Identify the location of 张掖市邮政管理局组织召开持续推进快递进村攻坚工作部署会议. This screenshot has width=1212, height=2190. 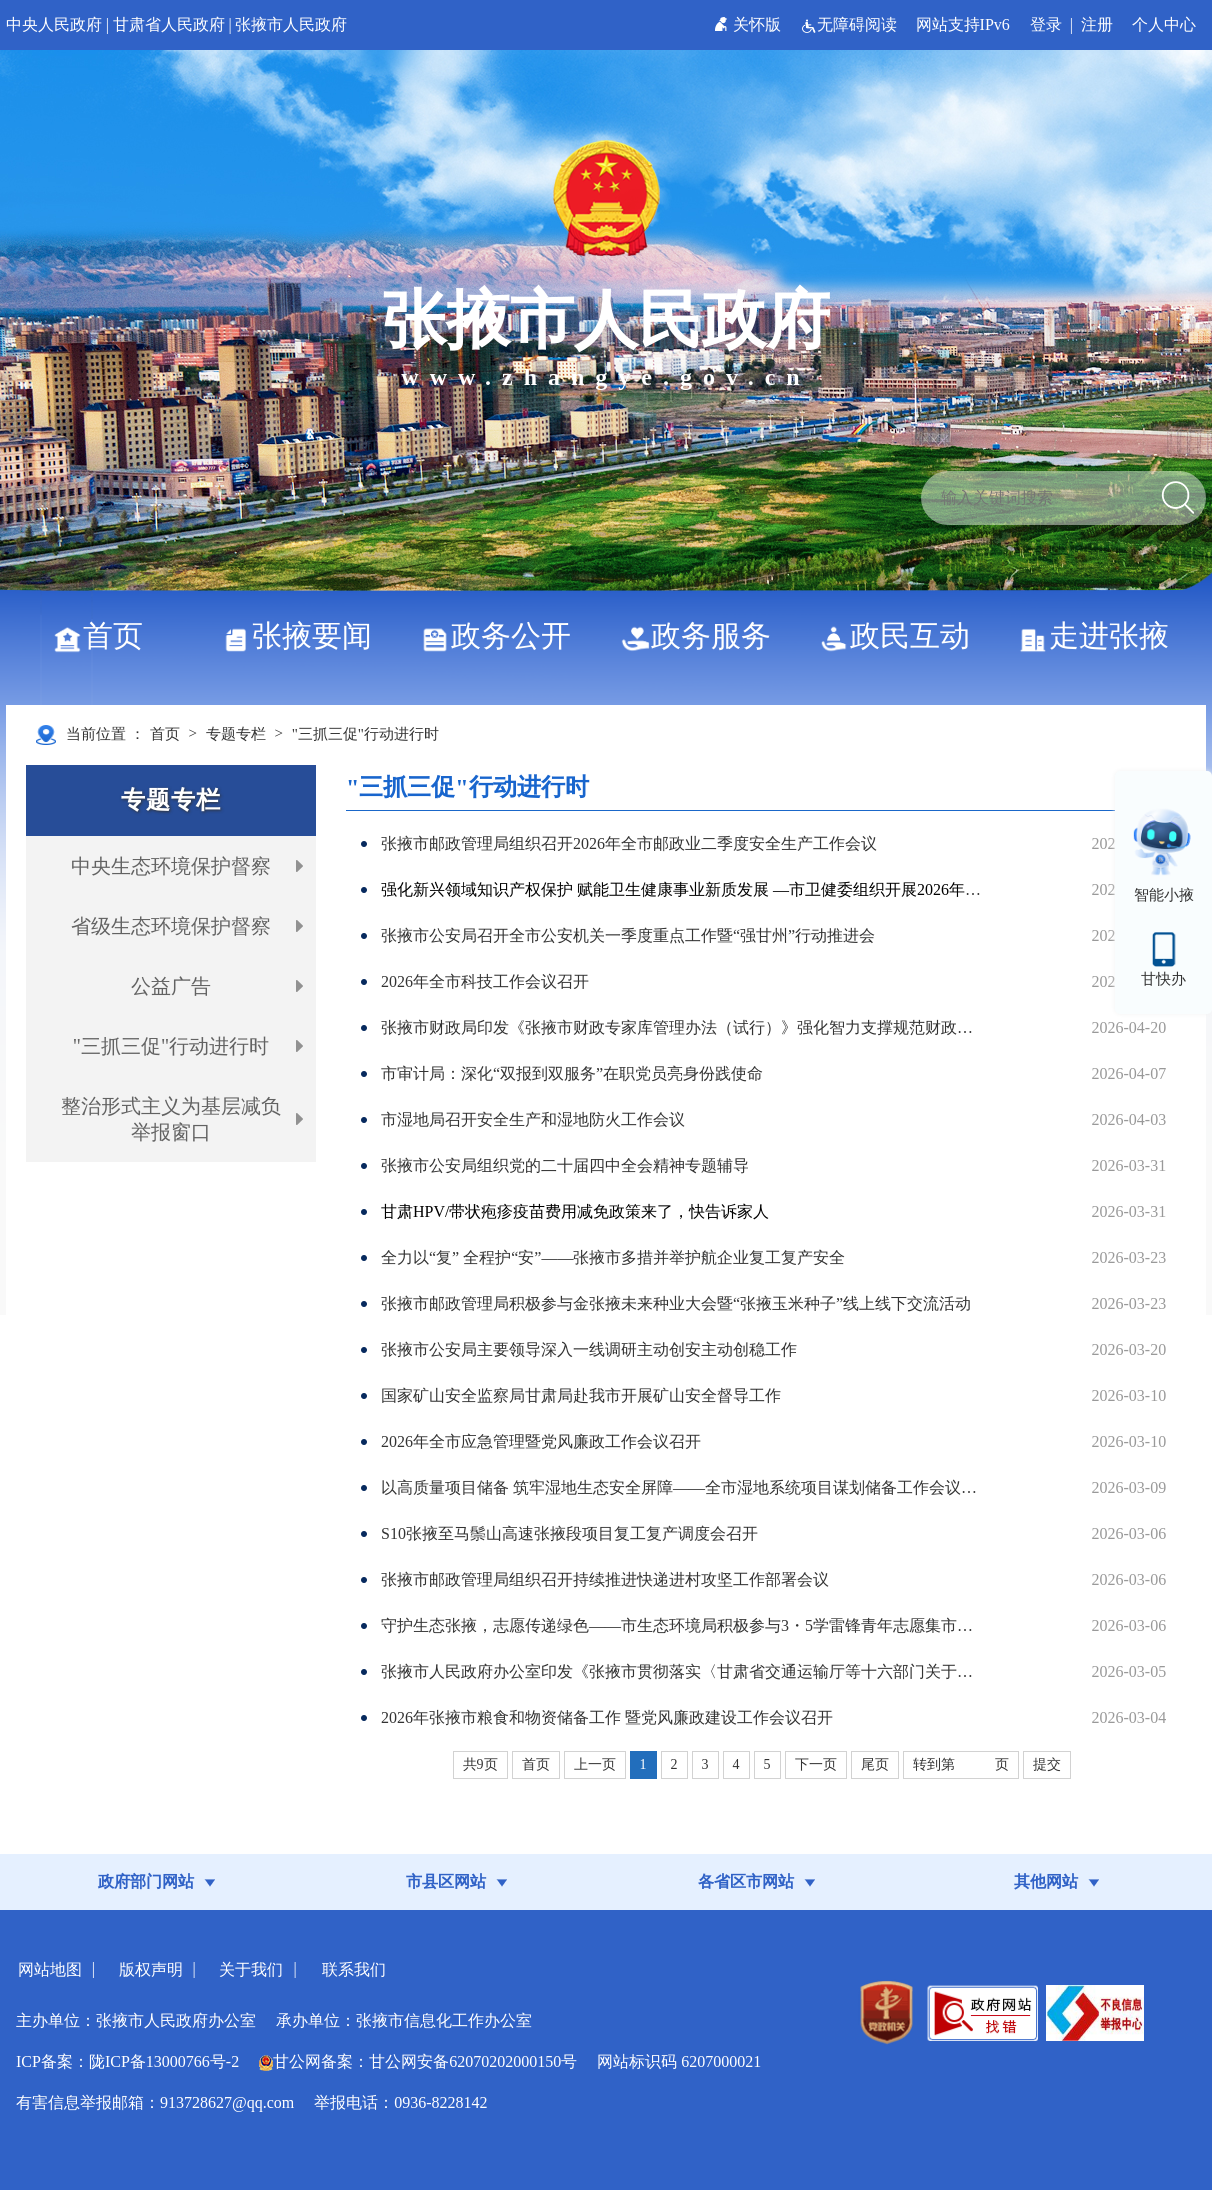
(605, 1579).